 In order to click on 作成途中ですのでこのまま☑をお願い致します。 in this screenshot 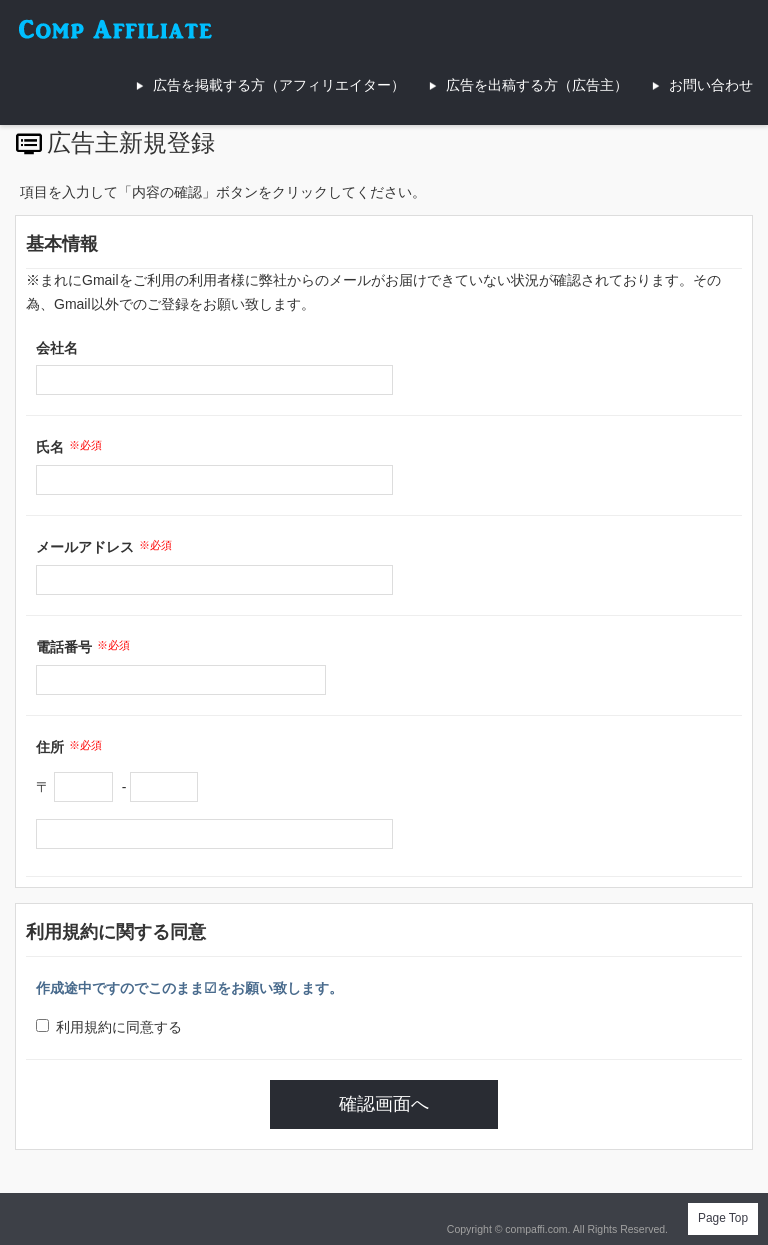, I will do `click(189, 988)`.